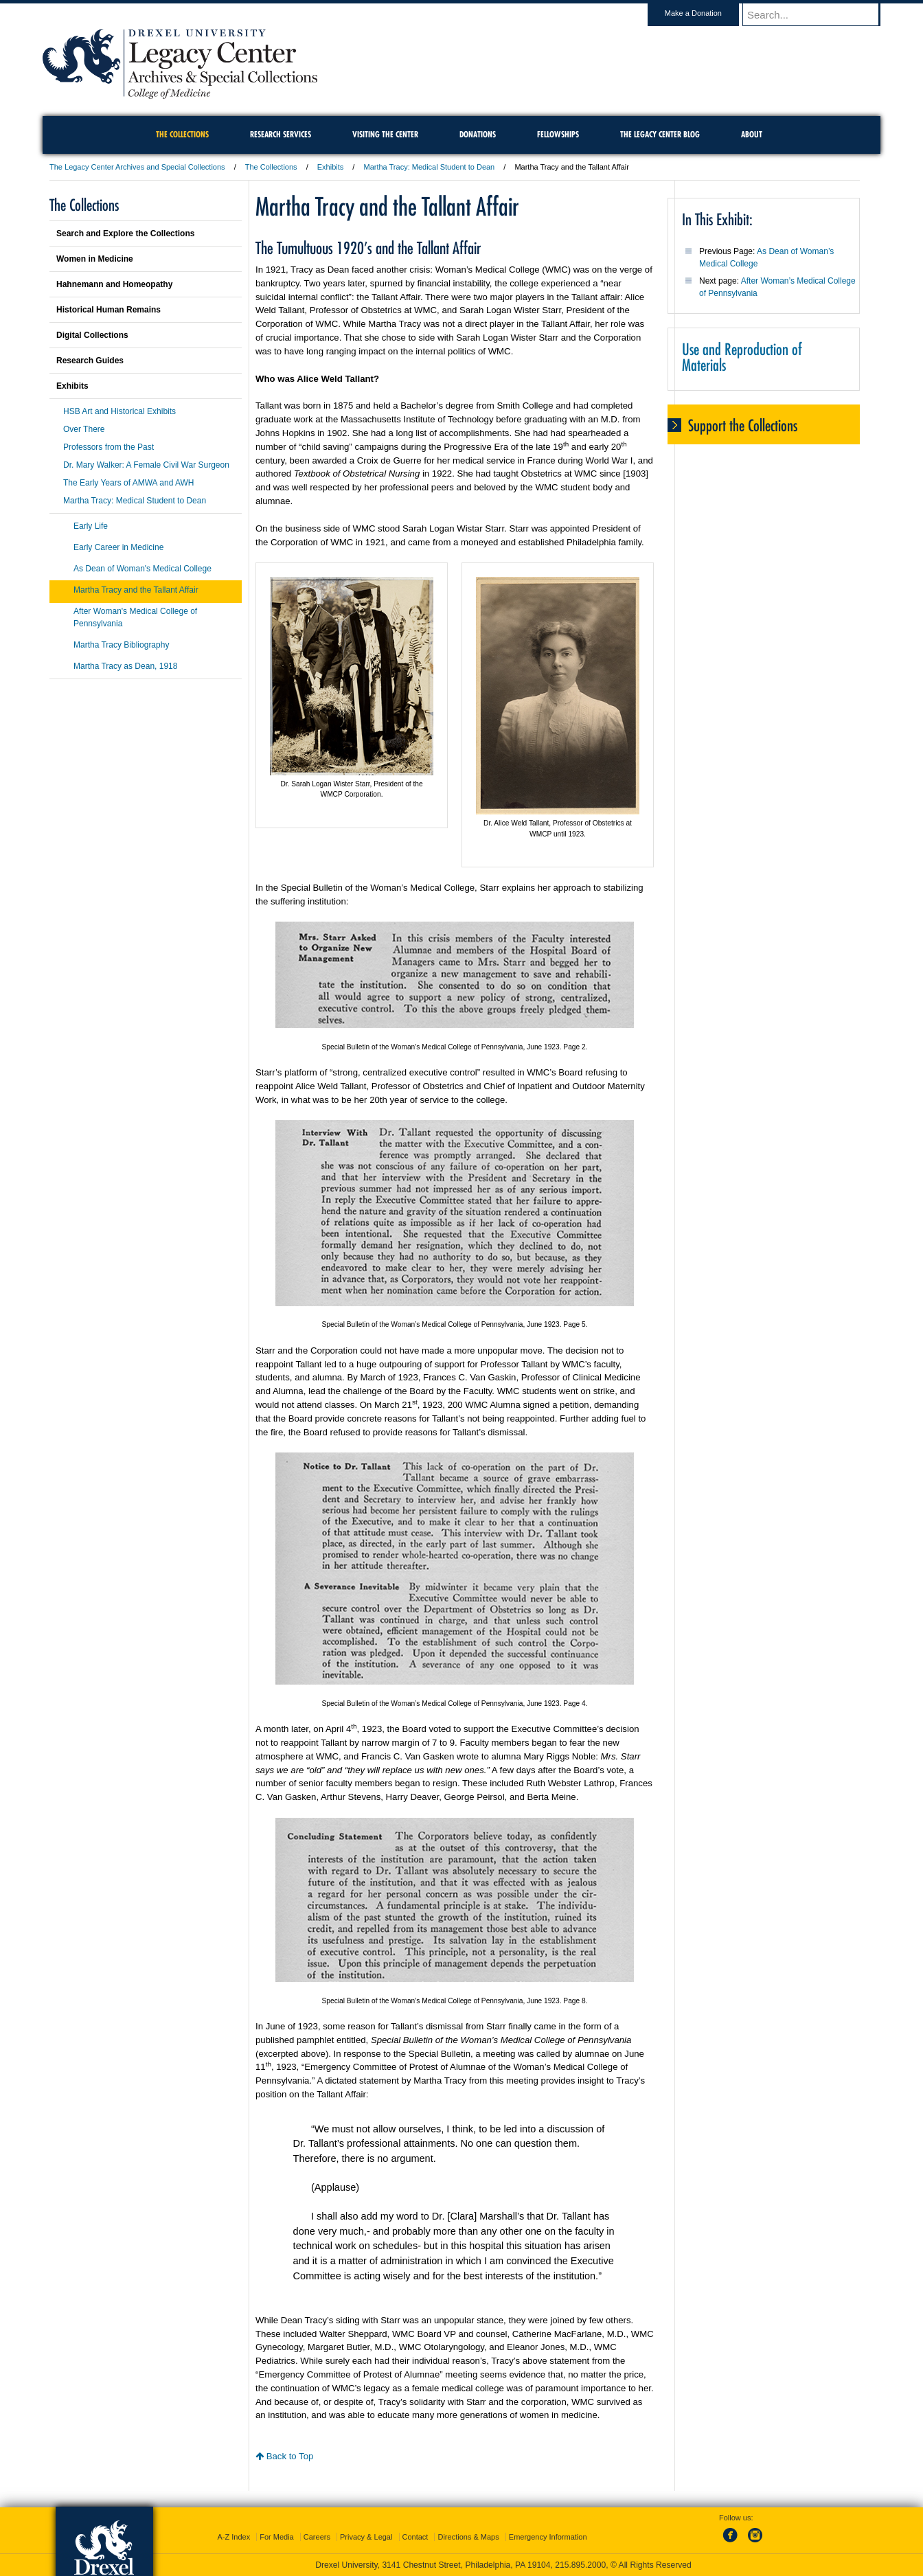  Describe the element at coordinates (137, 167) in the screenshot. I see `The Legacy Center Archives and Special Collections` at that location.